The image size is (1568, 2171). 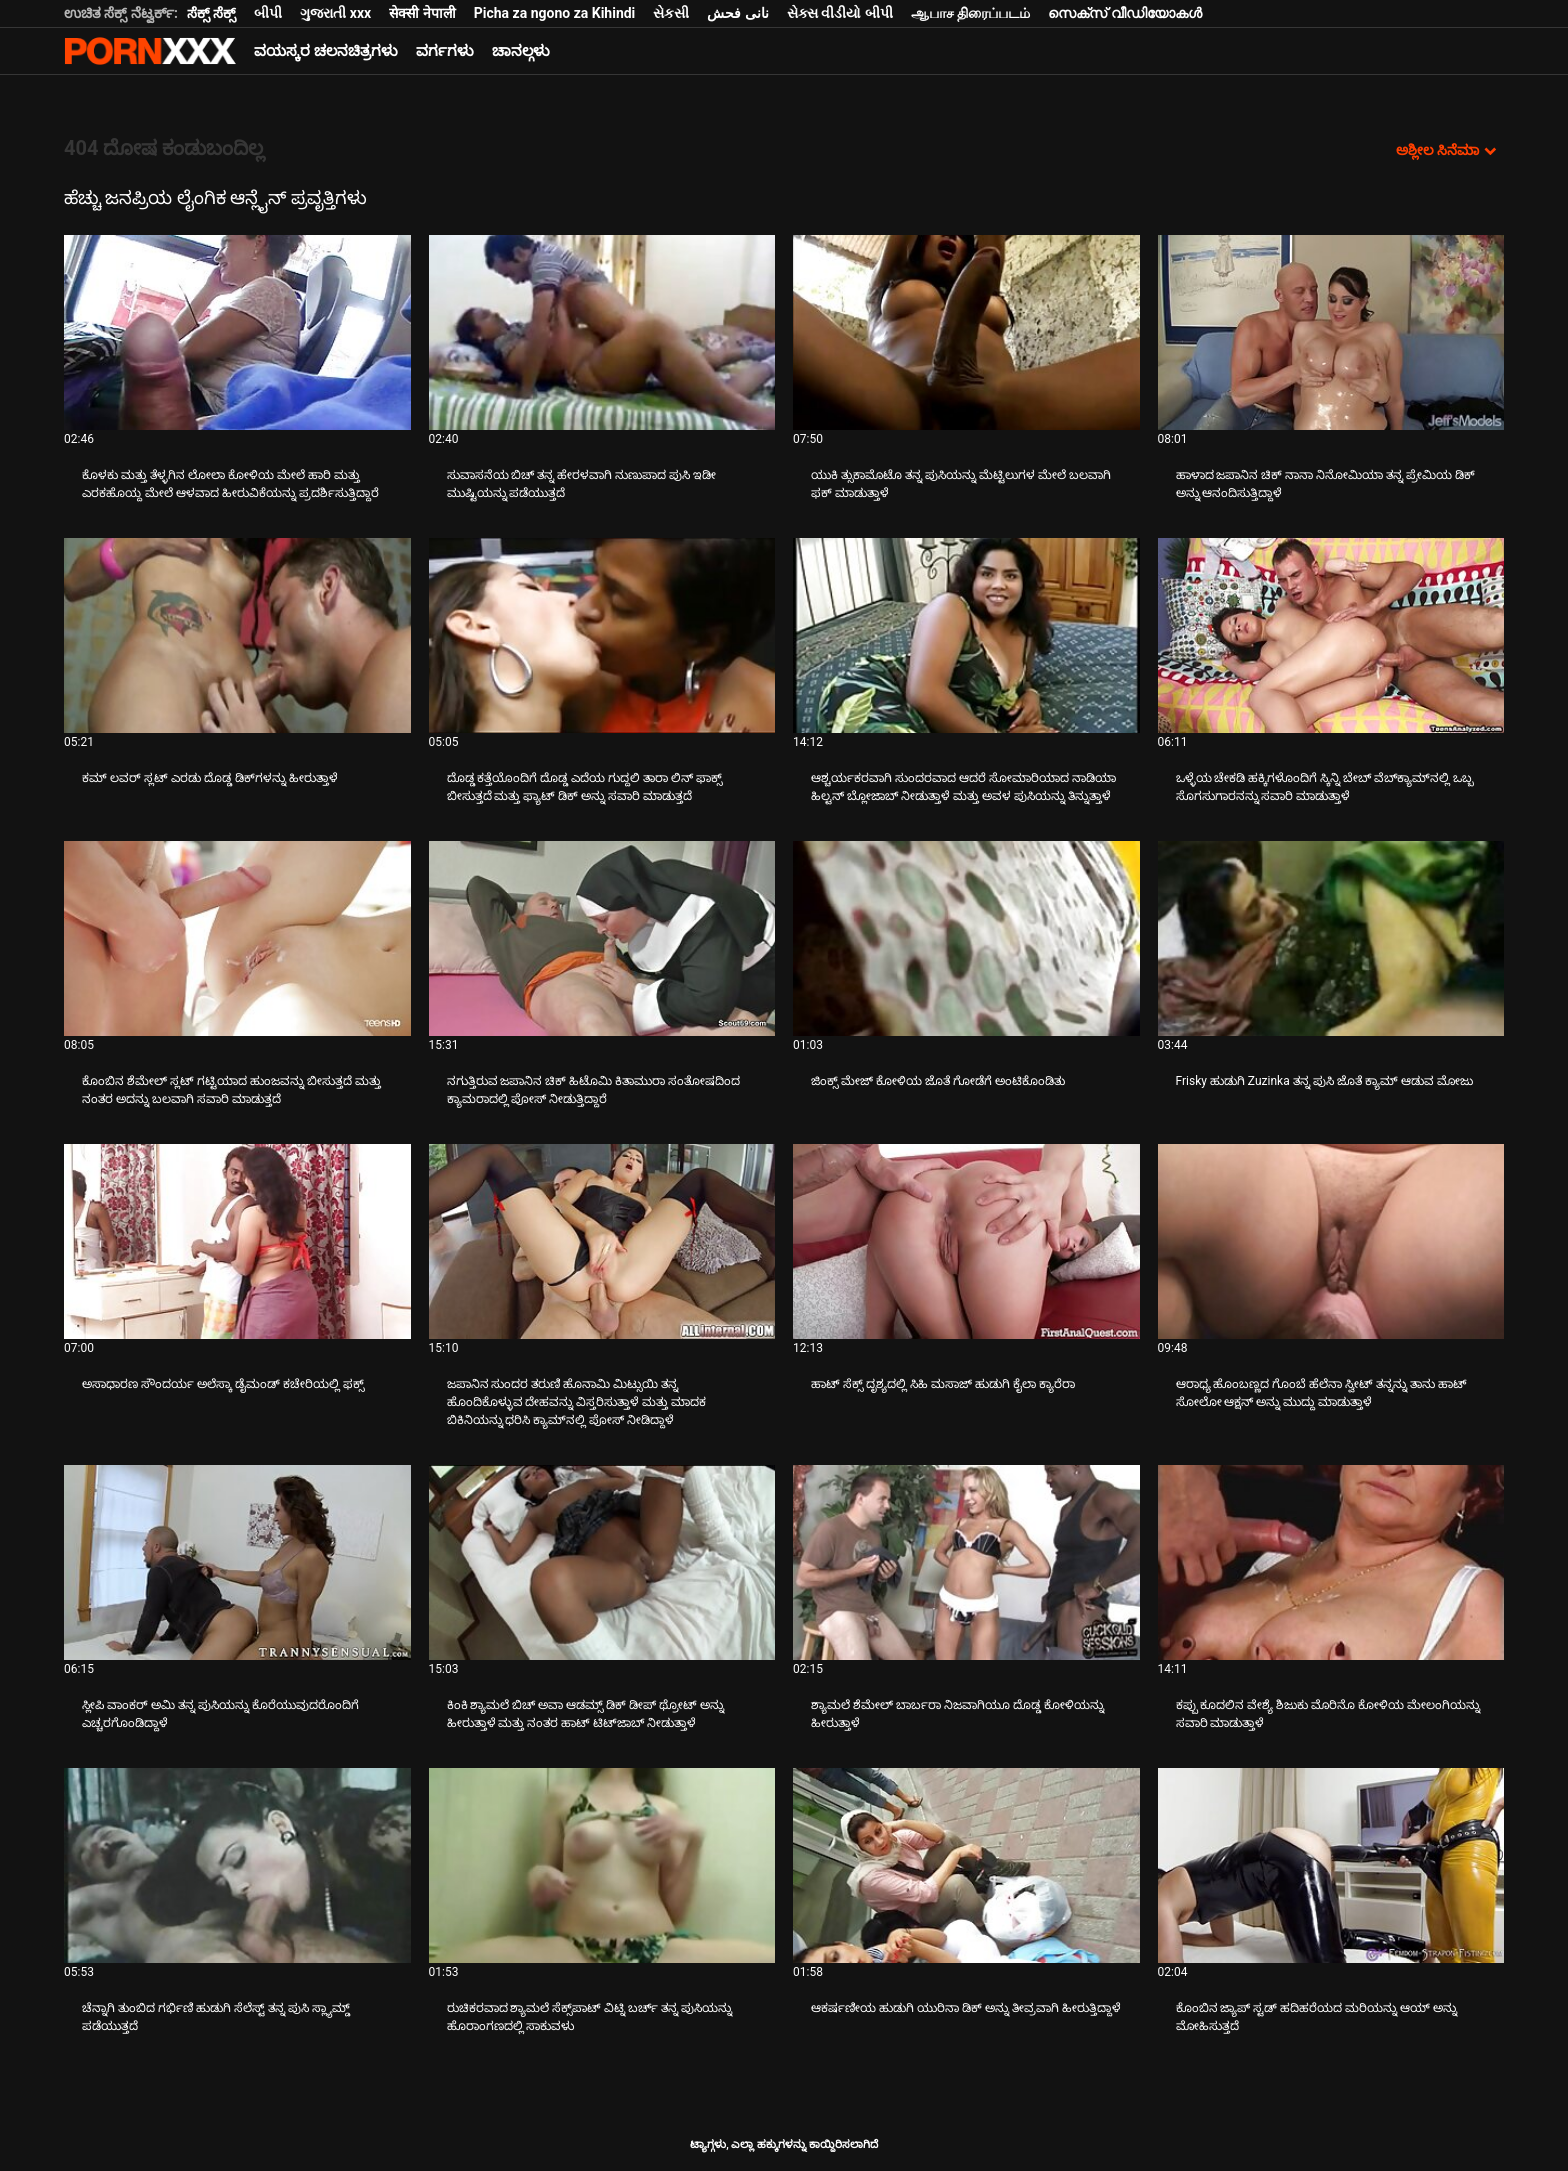 I want to click on [ಬಗ್ಗೆ ವೀಡಿಯೊ ನೋಡಿ ಕೊಂಬಿನ ಶೆಮೇಲ್ ಸ್ಲಟ್ ಗಟ್ಟಿಯಾದ ಹುಂಜವನ್ನು ಬೀಸುತ್ತದೆ ಮತ್ತು ನಂತರ ಅದನ್ನು ಬಲವಾಗಿ ಸವಾರಿ ಮಾಡುತ್ತದೆ], so click(x=237, y=938).